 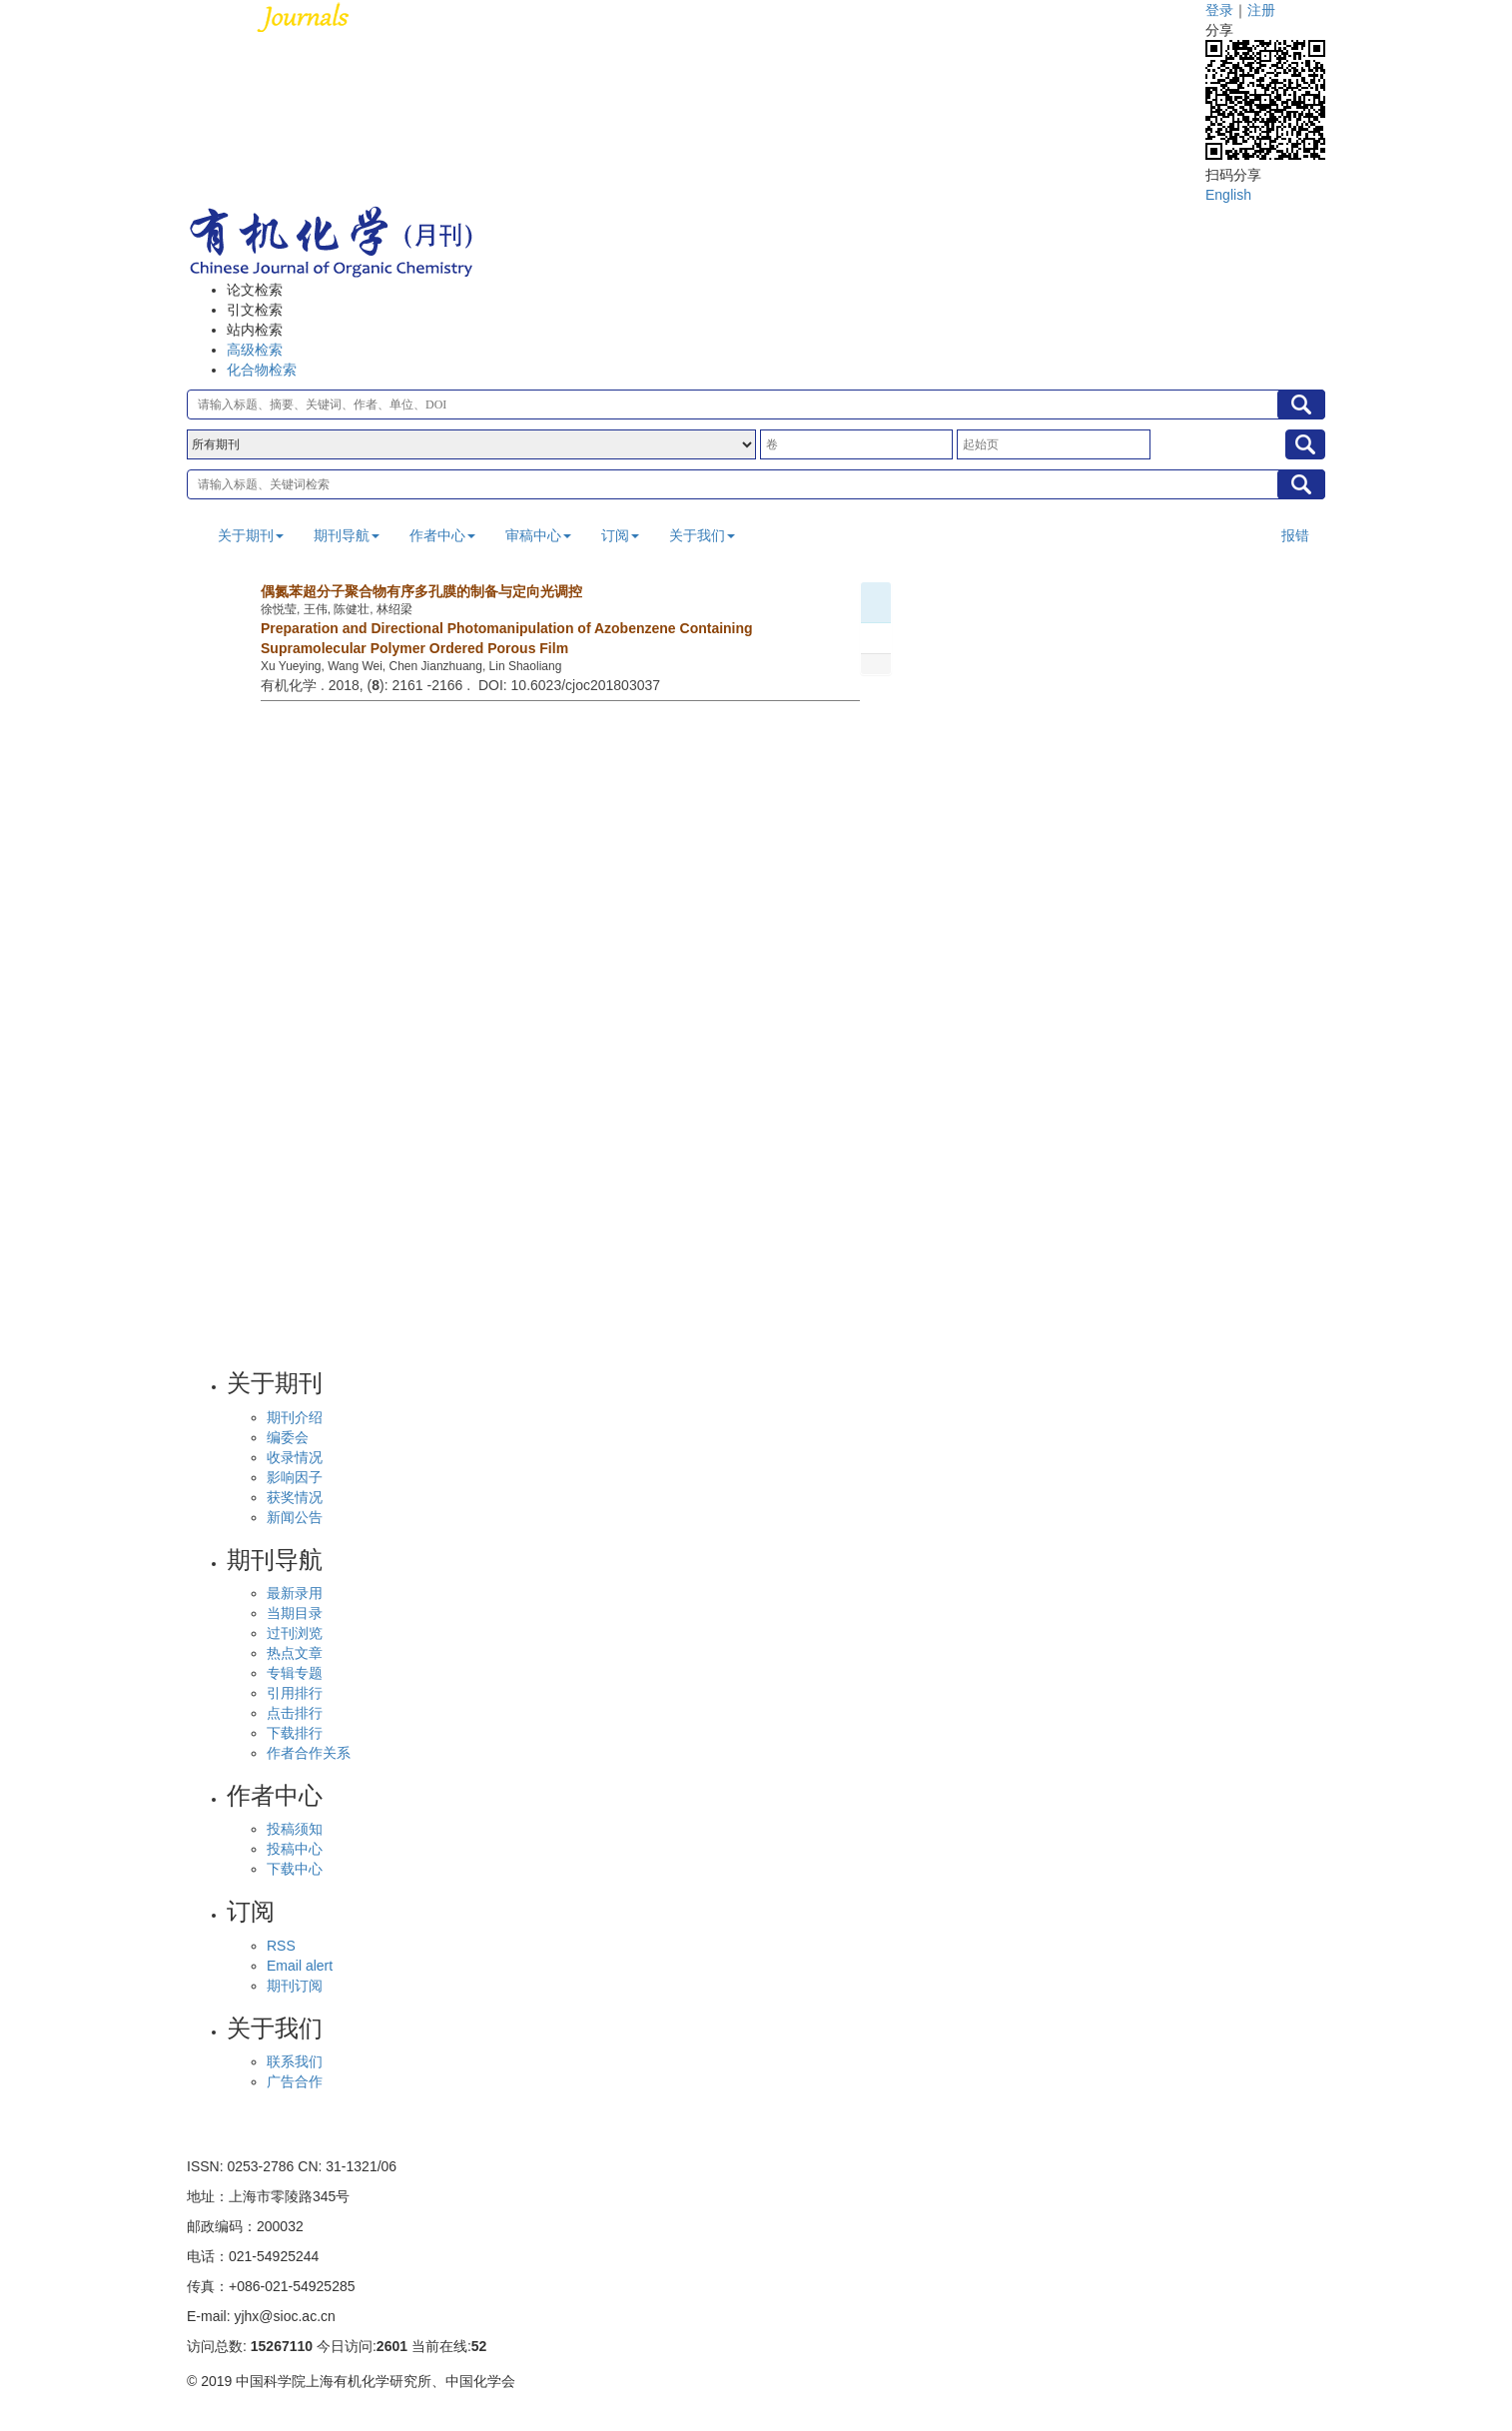 What do you see at coordinates (288, 1437) in the screenshot?
I see `编委会 [menuitem]` at bounding box center [288, 1437].